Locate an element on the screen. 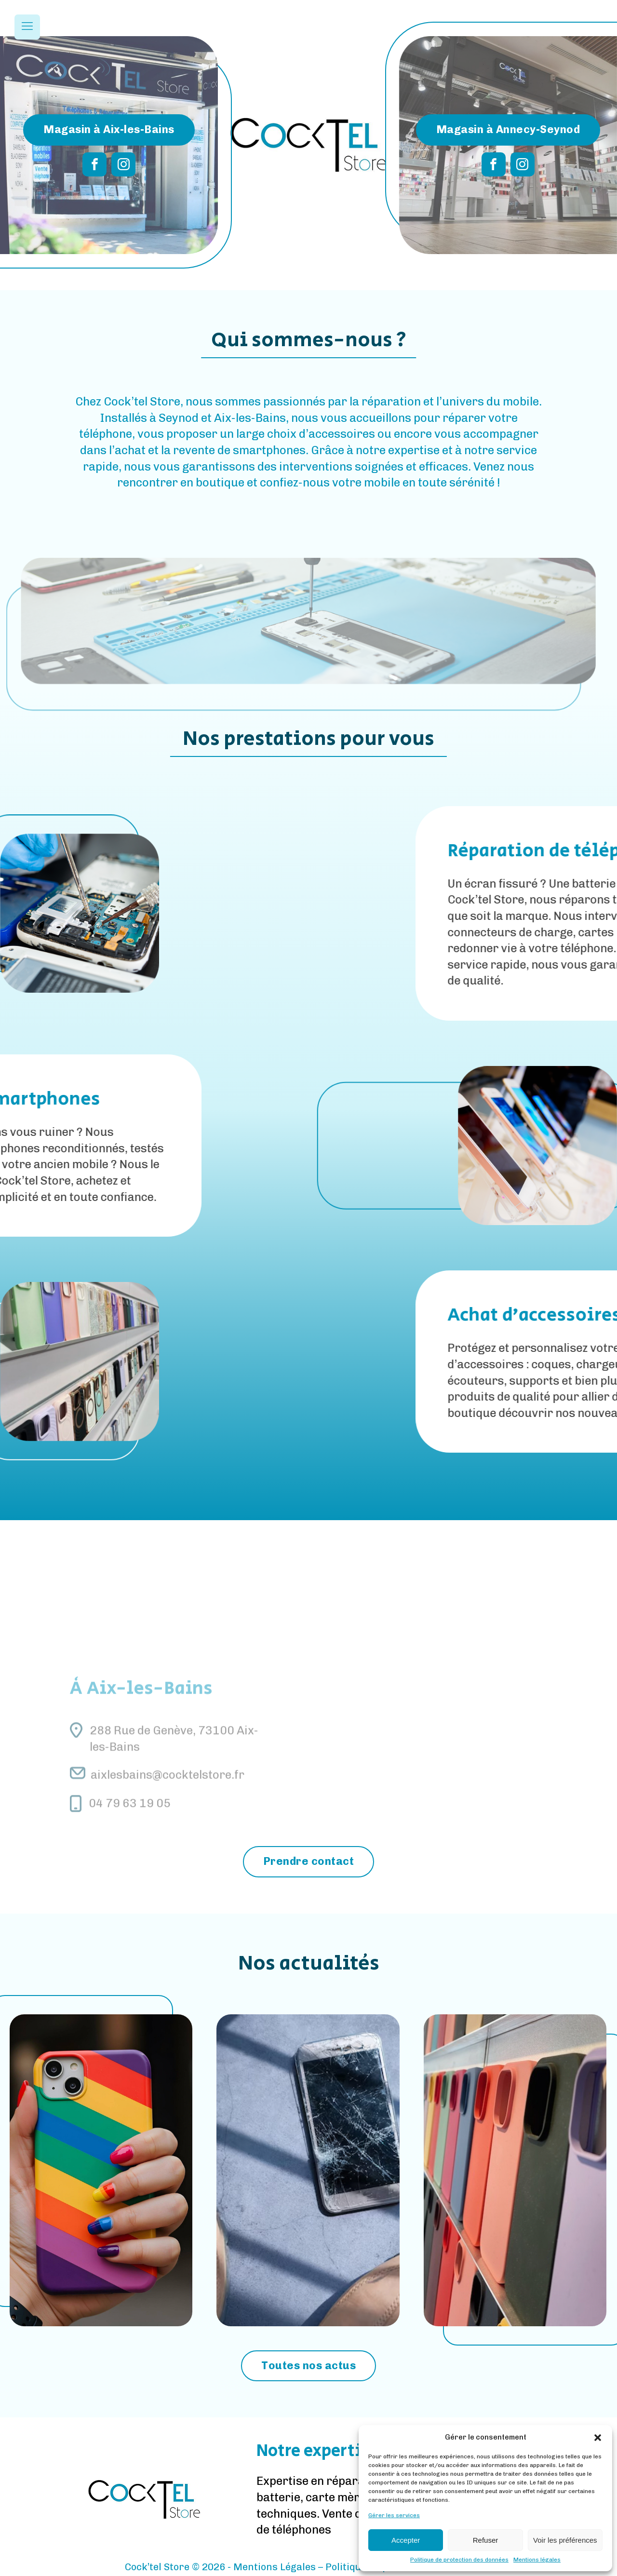 This screenshot has width=617, height=2576. Voir les préférences is located at coordinates (565, 2540).